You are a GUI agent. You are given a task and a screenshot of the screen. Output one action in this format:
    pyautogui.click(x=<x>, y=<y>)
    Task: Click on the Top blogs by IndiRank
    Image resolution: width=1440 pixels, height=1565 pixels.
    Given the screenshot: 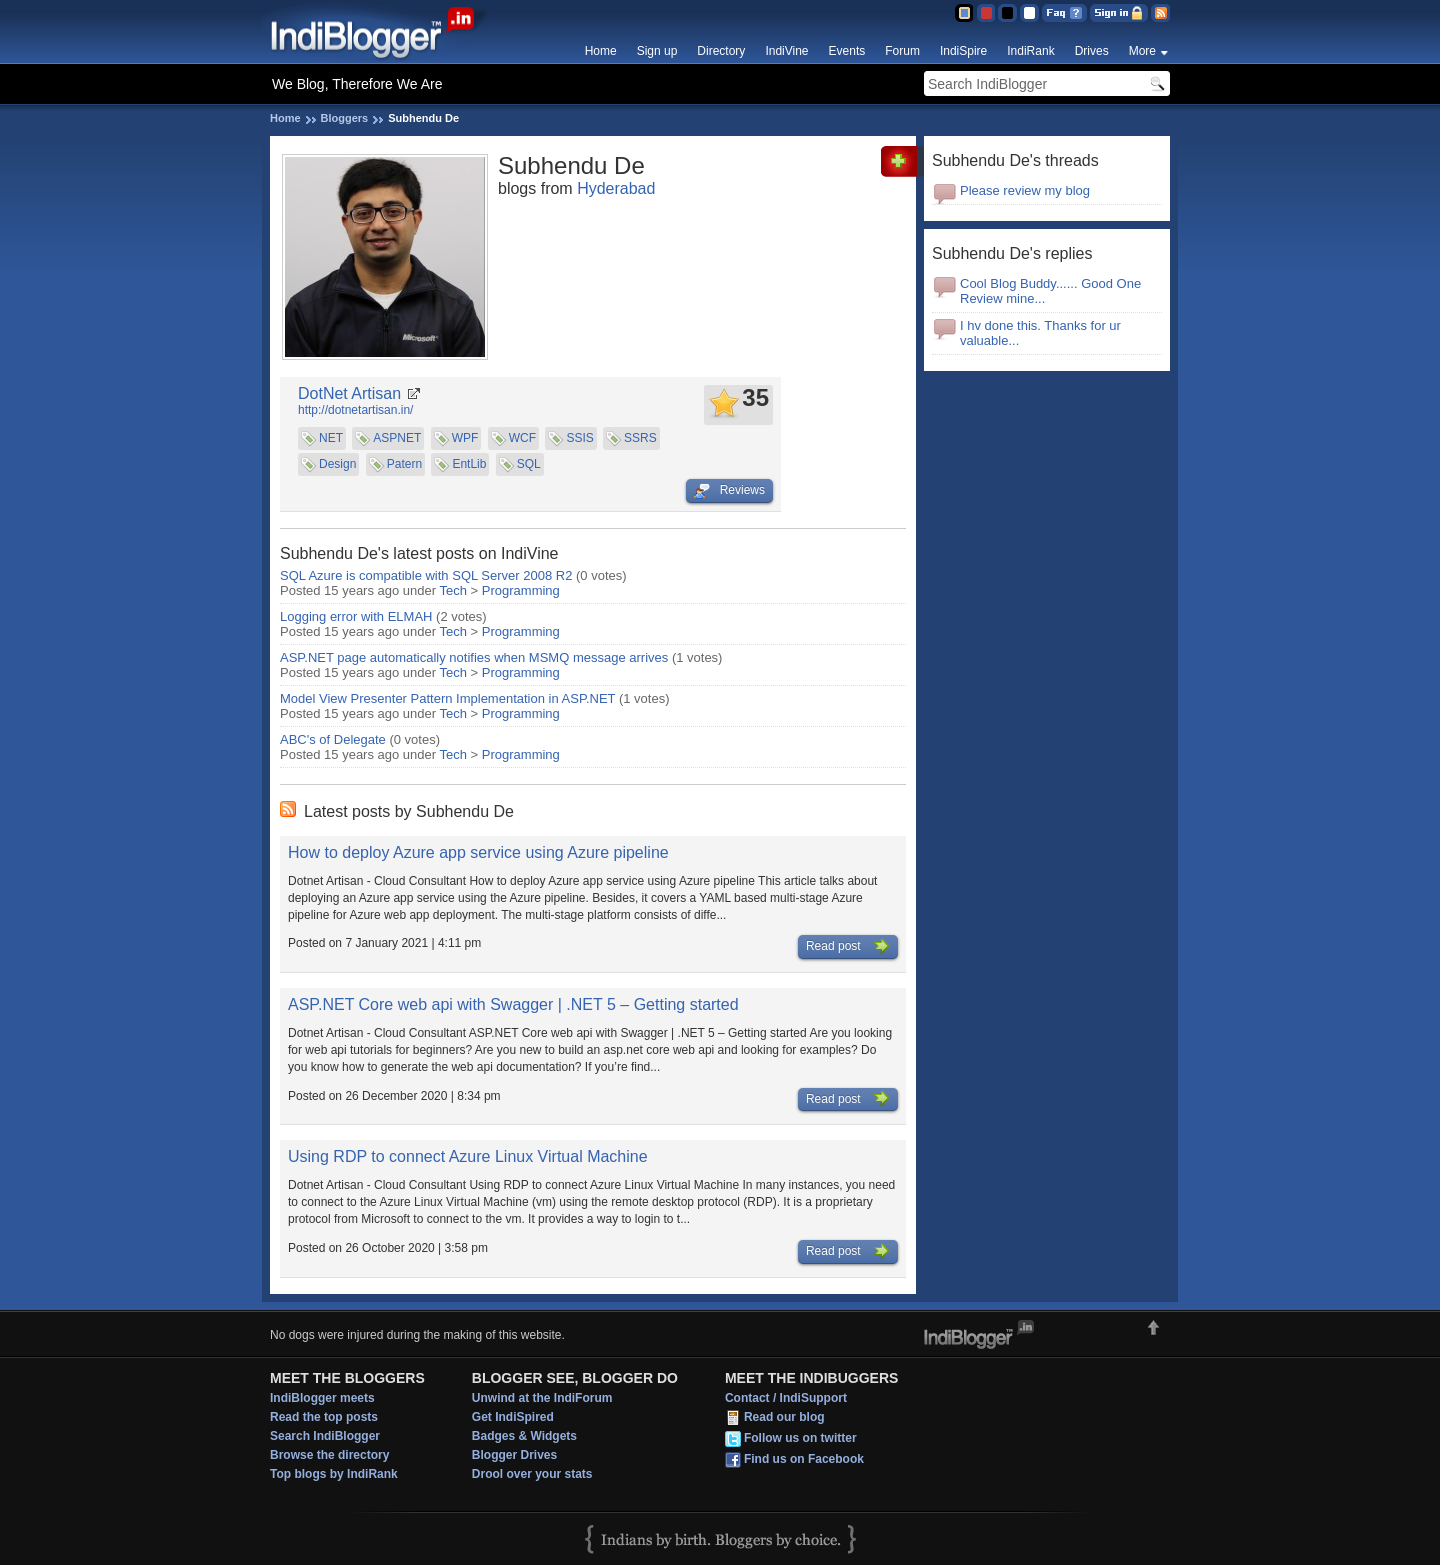 What is the action you would take?
    pyautogui.click(x=334, y=1474)
    